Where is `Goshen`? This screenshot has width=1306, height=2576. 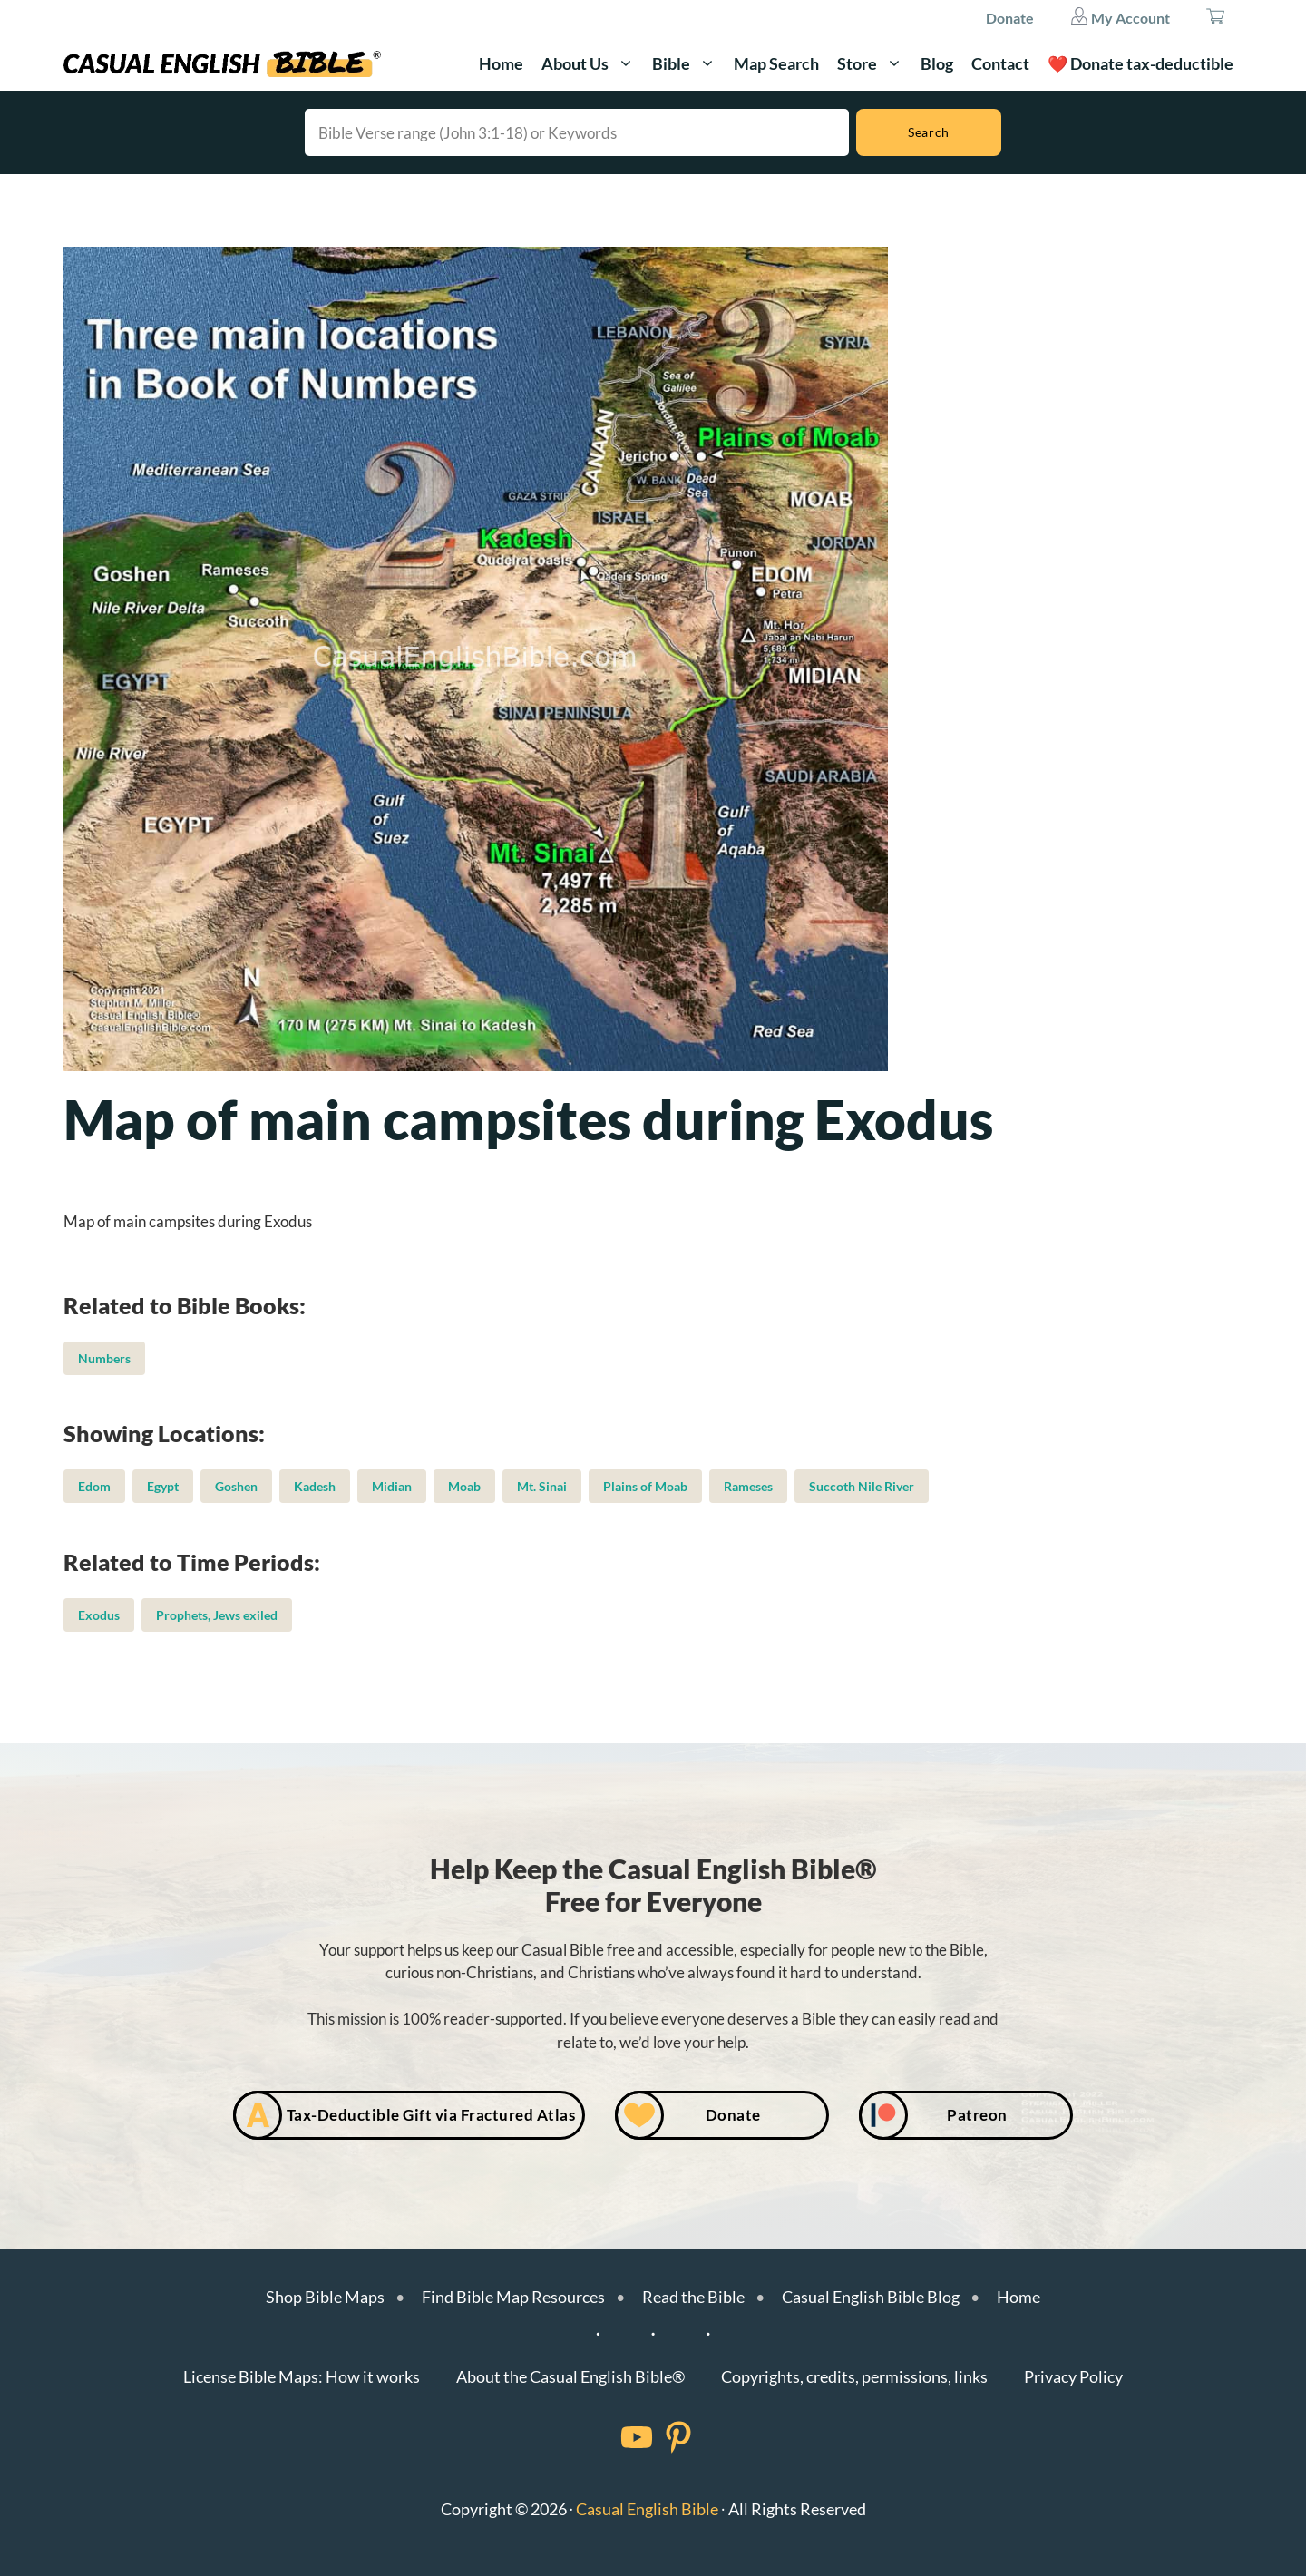 Goshen is located at coordinates (236, 1486).